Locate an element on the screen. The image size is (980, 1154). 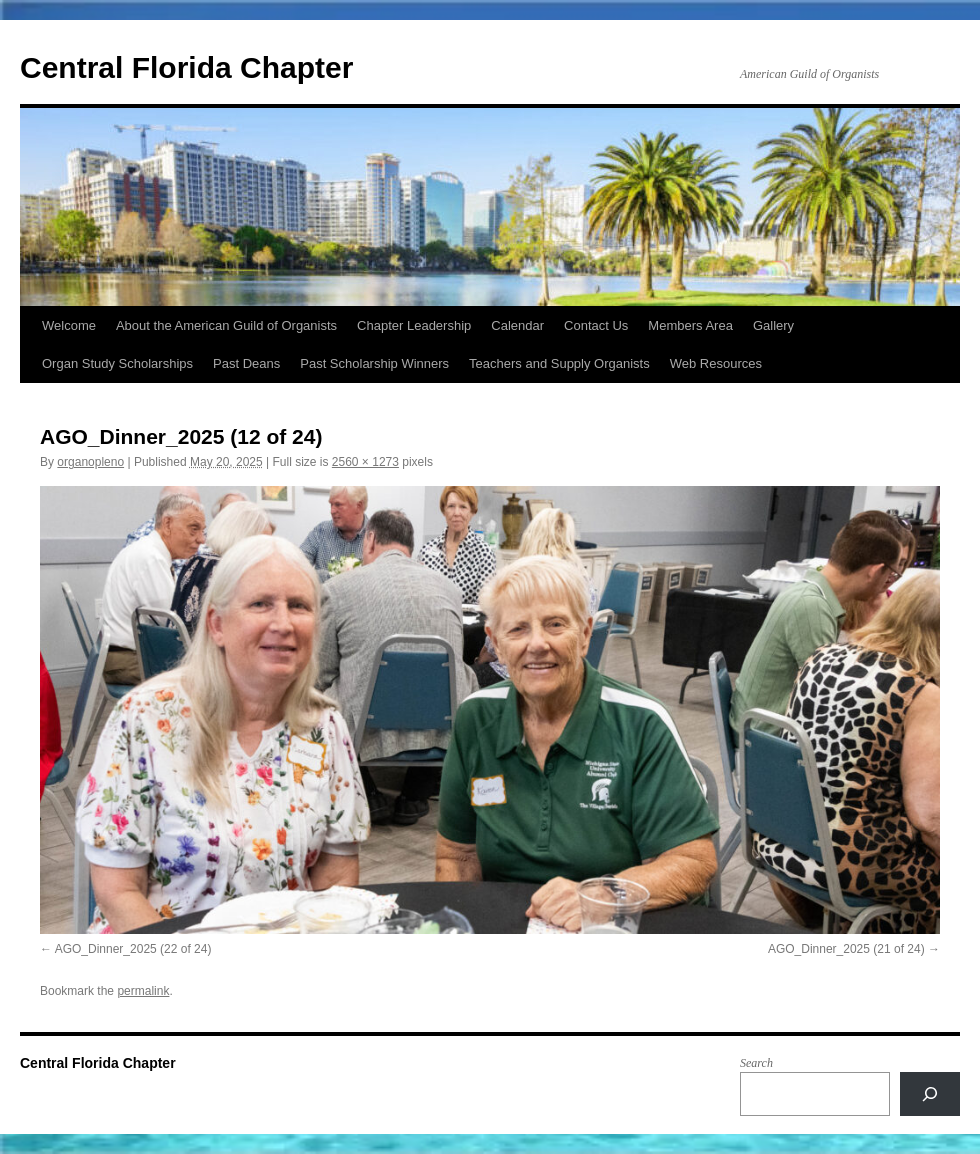
AGO_Dinner_2025 (22 of 24) is located at coordinates (133, 949).